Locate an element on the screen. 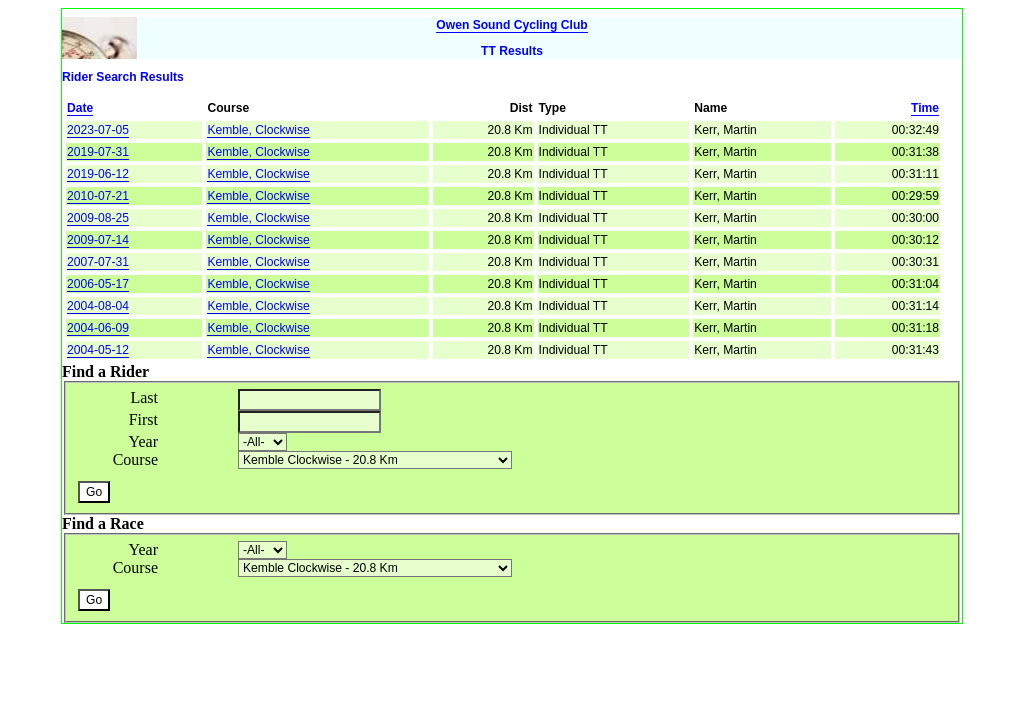 The width and height of the screenshot is (1024, 720). 2009-07-14 is located at coordinates (98, 240).